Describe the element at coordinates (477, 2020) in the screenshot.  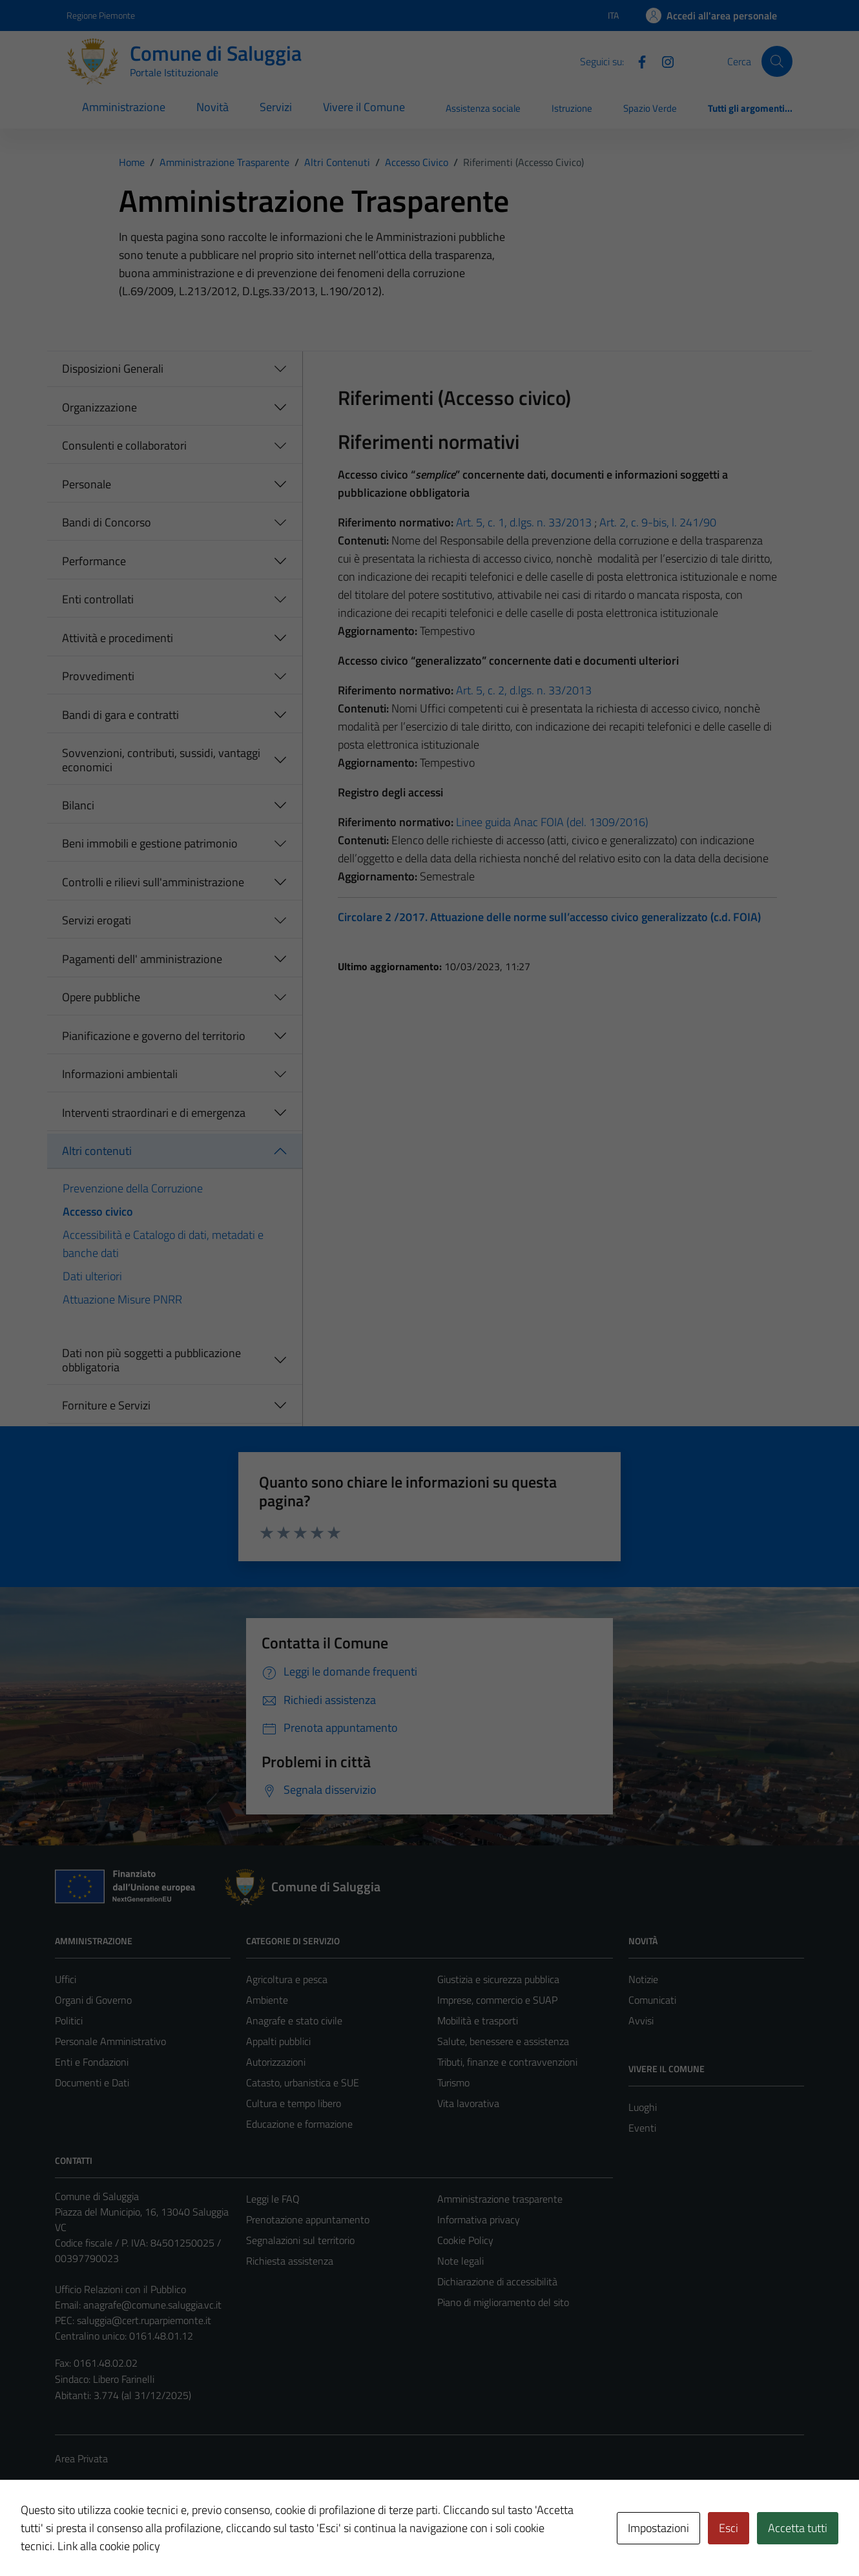
I see `Mobilità e trasporti` at that location.